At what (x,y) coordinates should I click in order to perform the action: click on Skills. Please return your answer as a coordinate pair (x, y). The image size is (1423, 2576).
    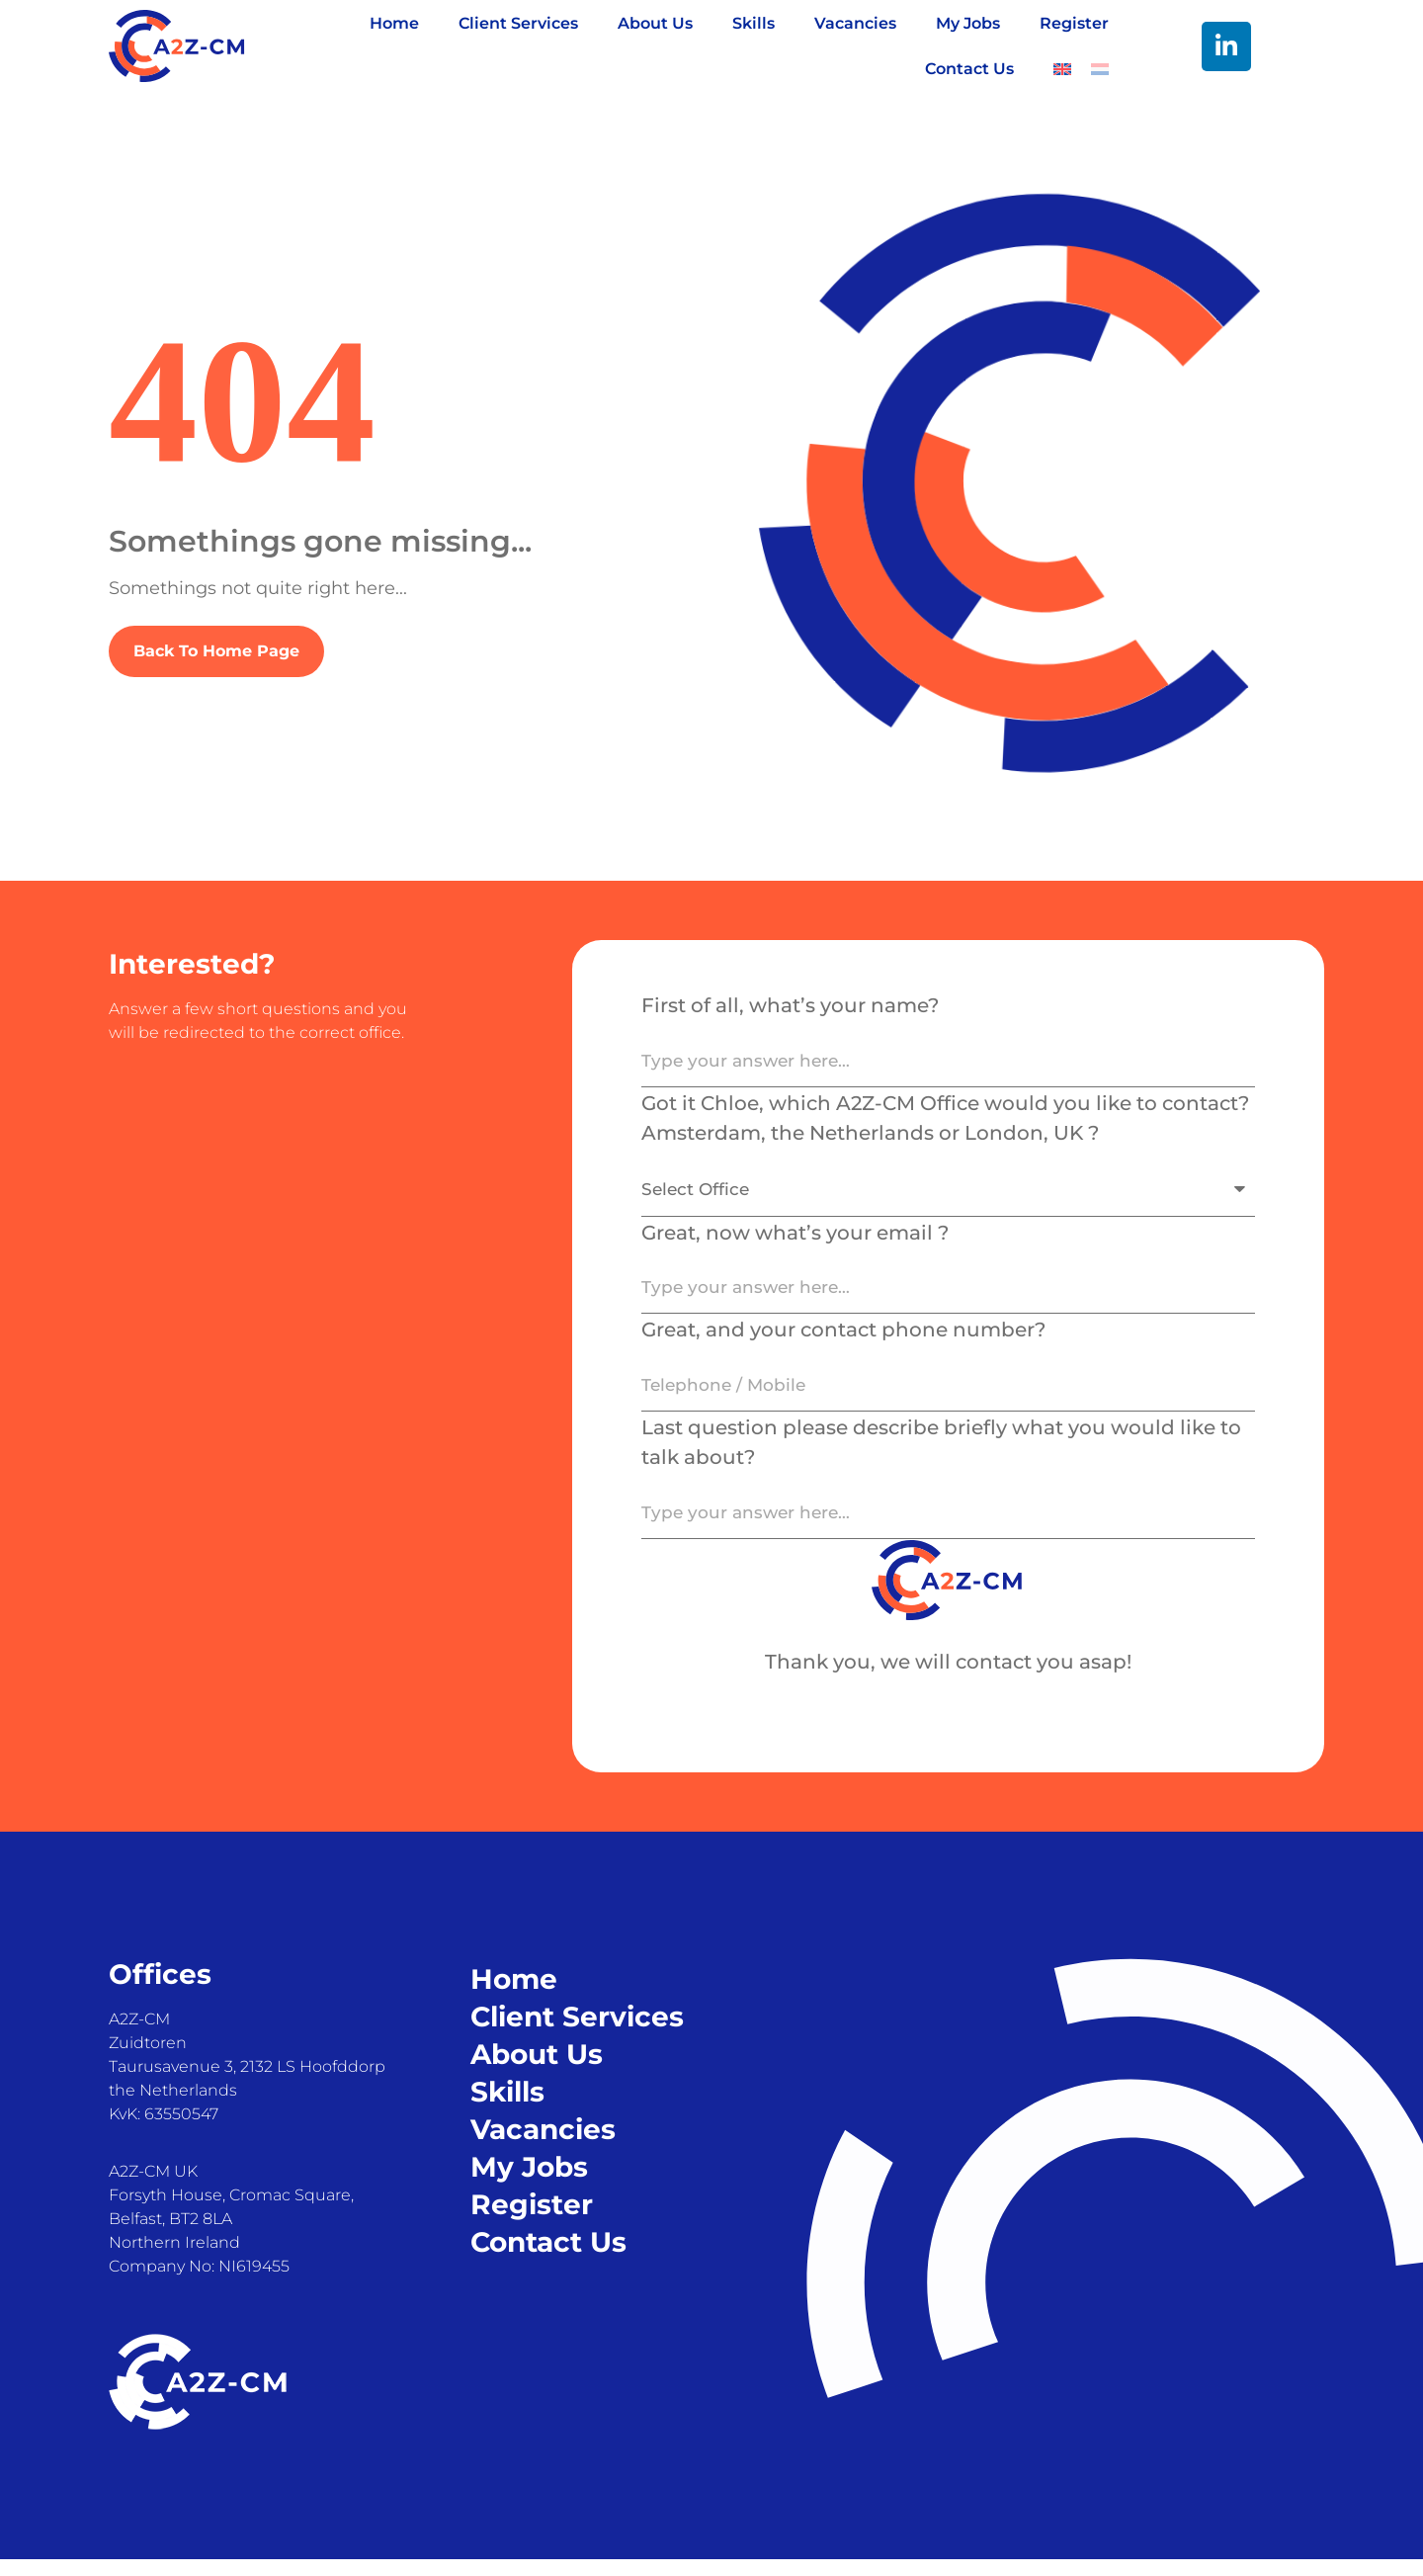
    Looking at the image, I should click on (753, 23).